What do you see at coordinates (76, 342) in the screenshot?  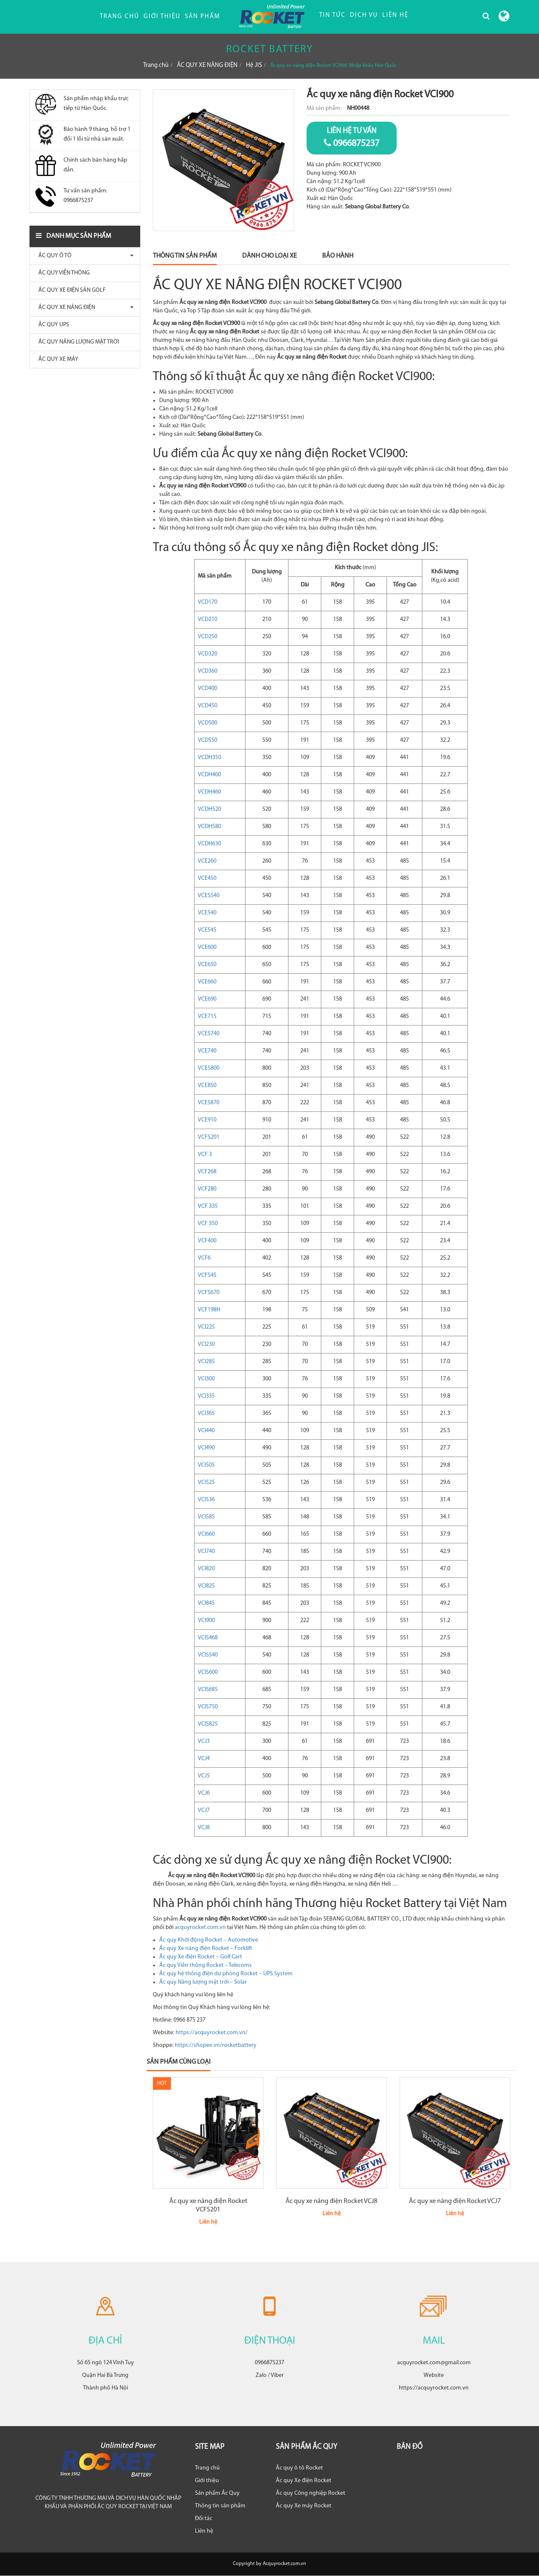 I see `ẮC QUY NĂNG LƯỢNG MẶT TRỜI` at bounding box center [76, 342].